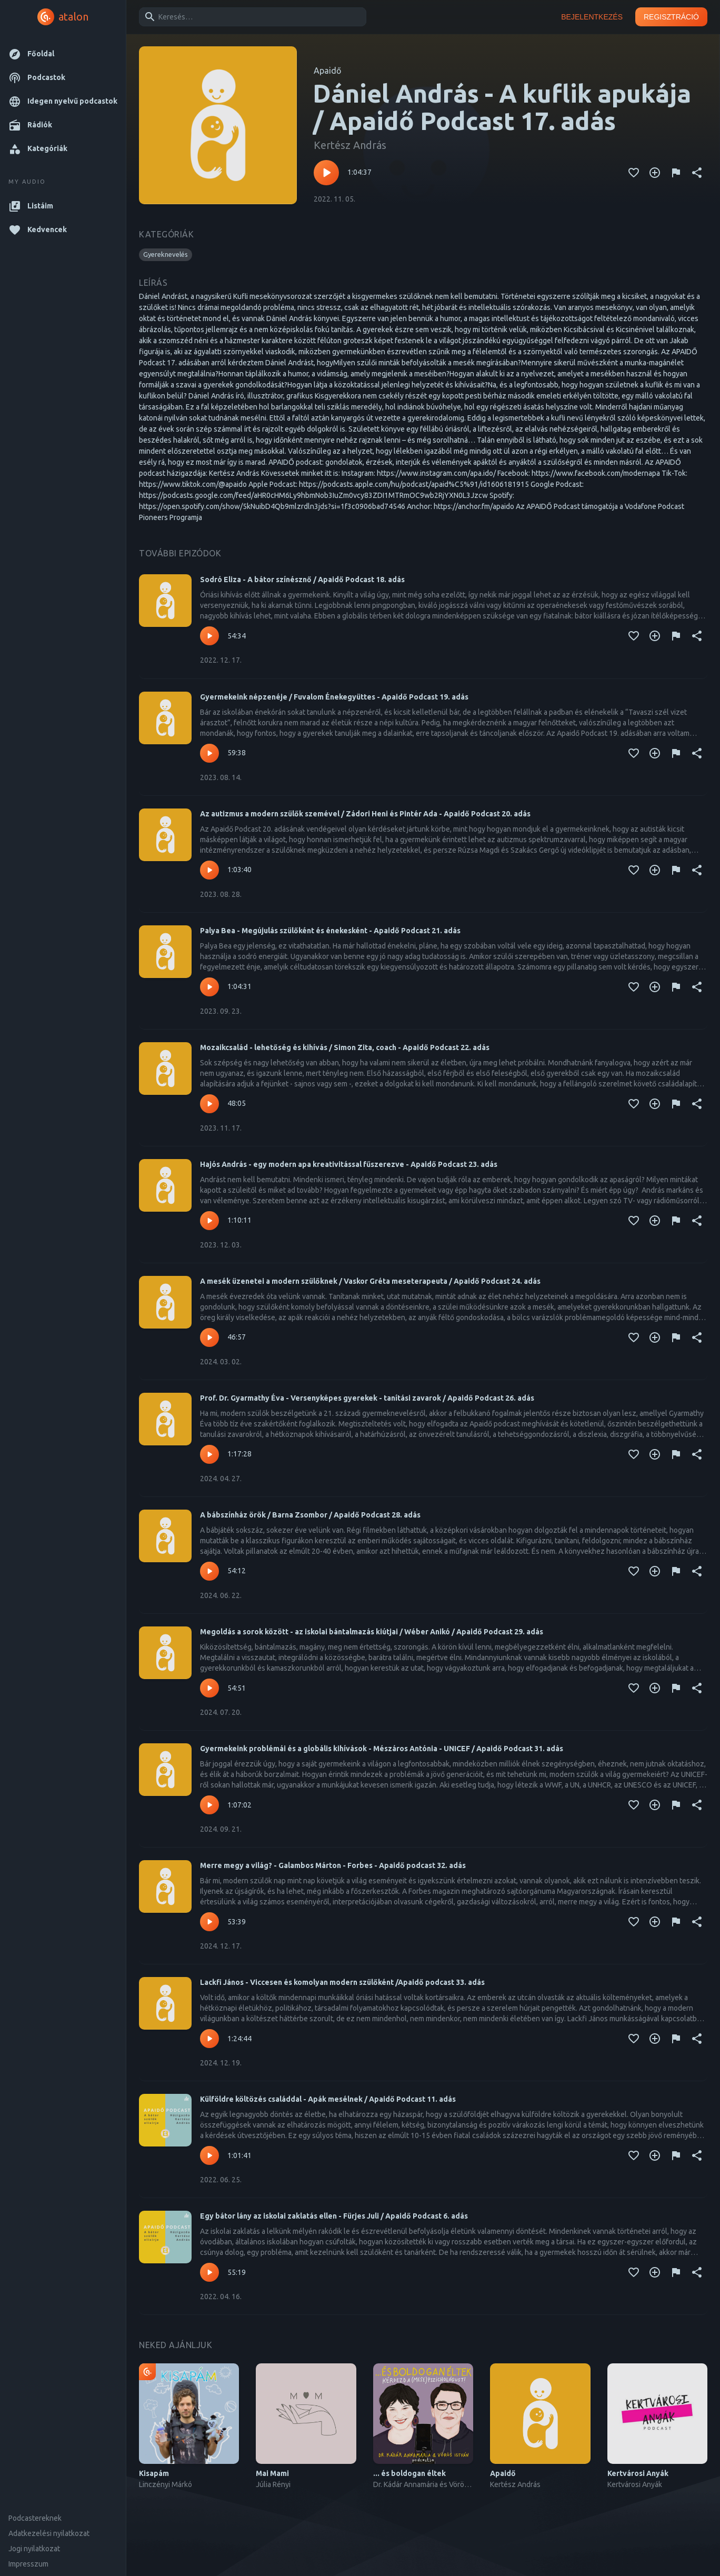  I want to click on [Lejátszás – Mozaikcsalád - lehetőség és kihívás / Simon Zita, coach - Apaidő Podcast 22. adás], so click(209, 1103).